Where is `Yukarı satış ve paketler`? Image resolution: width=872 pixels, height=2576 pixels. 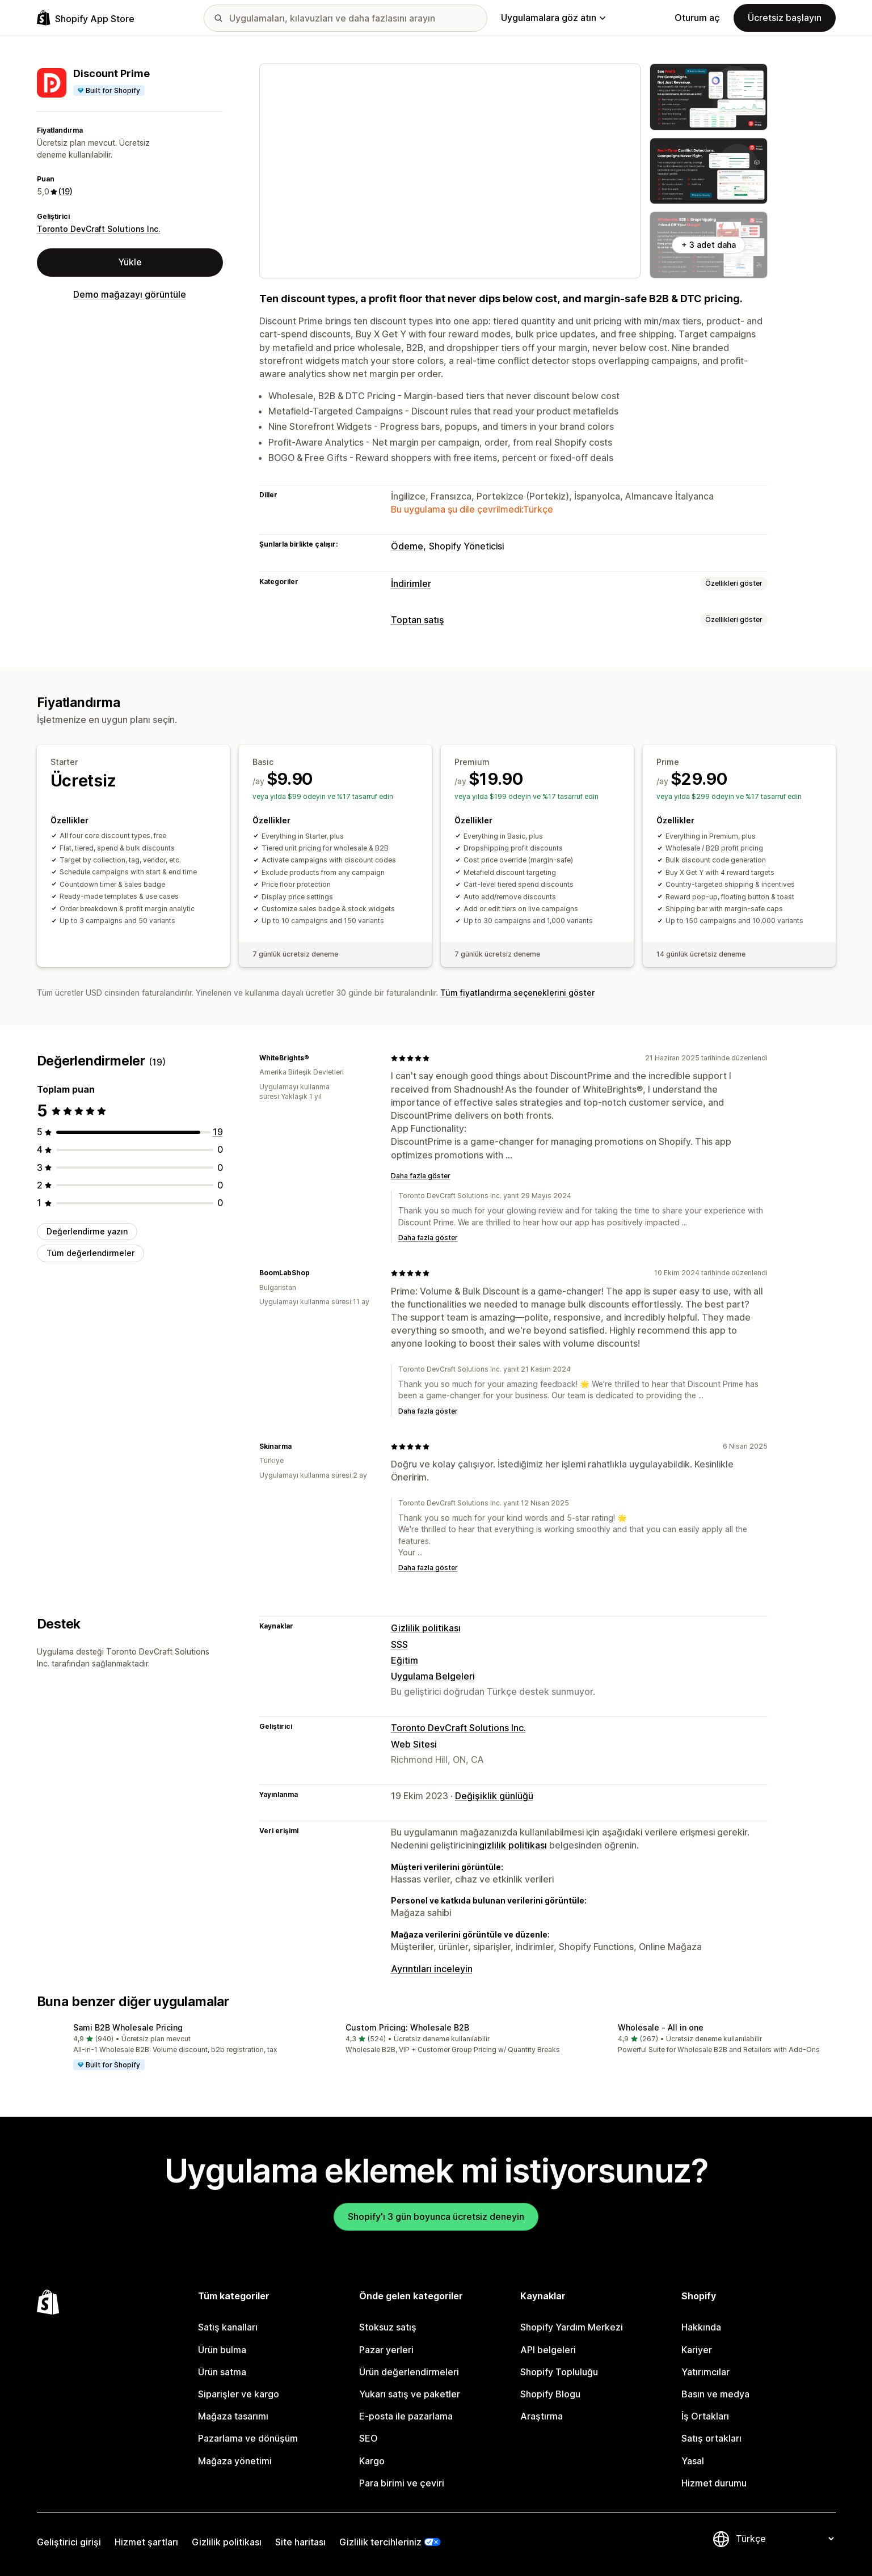
Yukarı satış ve paketler is located at coordinates (409, 2394).